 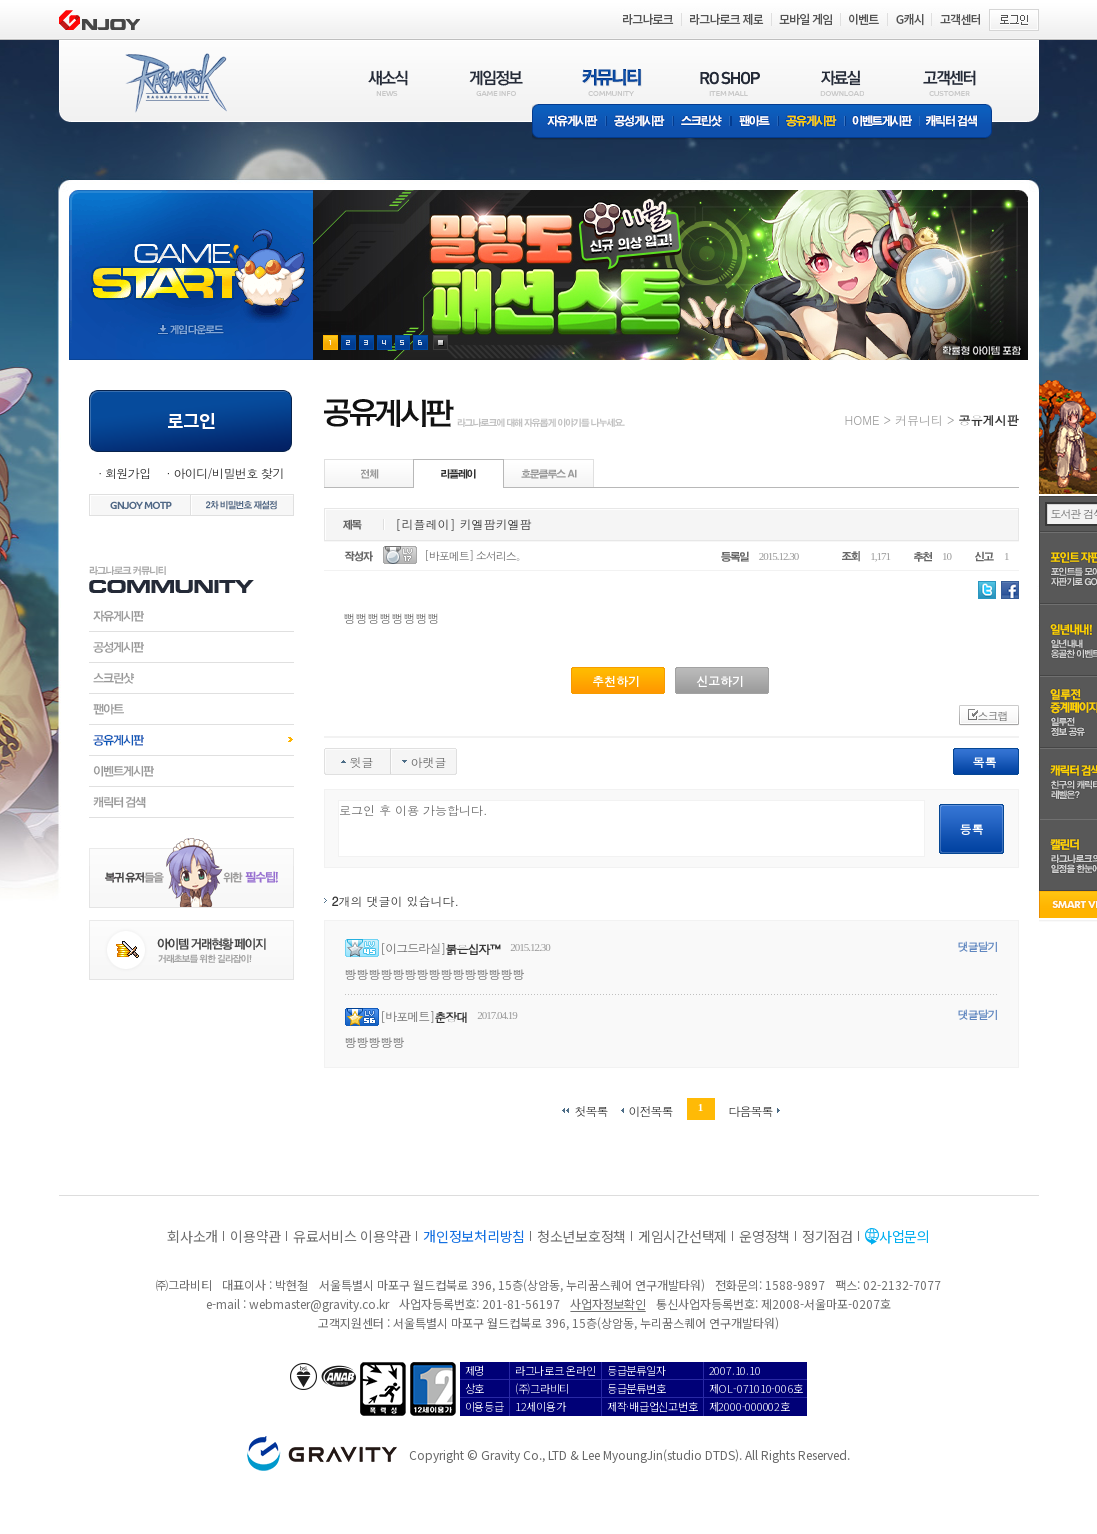 I want to click on 청소년보호정책, so click(x=581, y=1236).